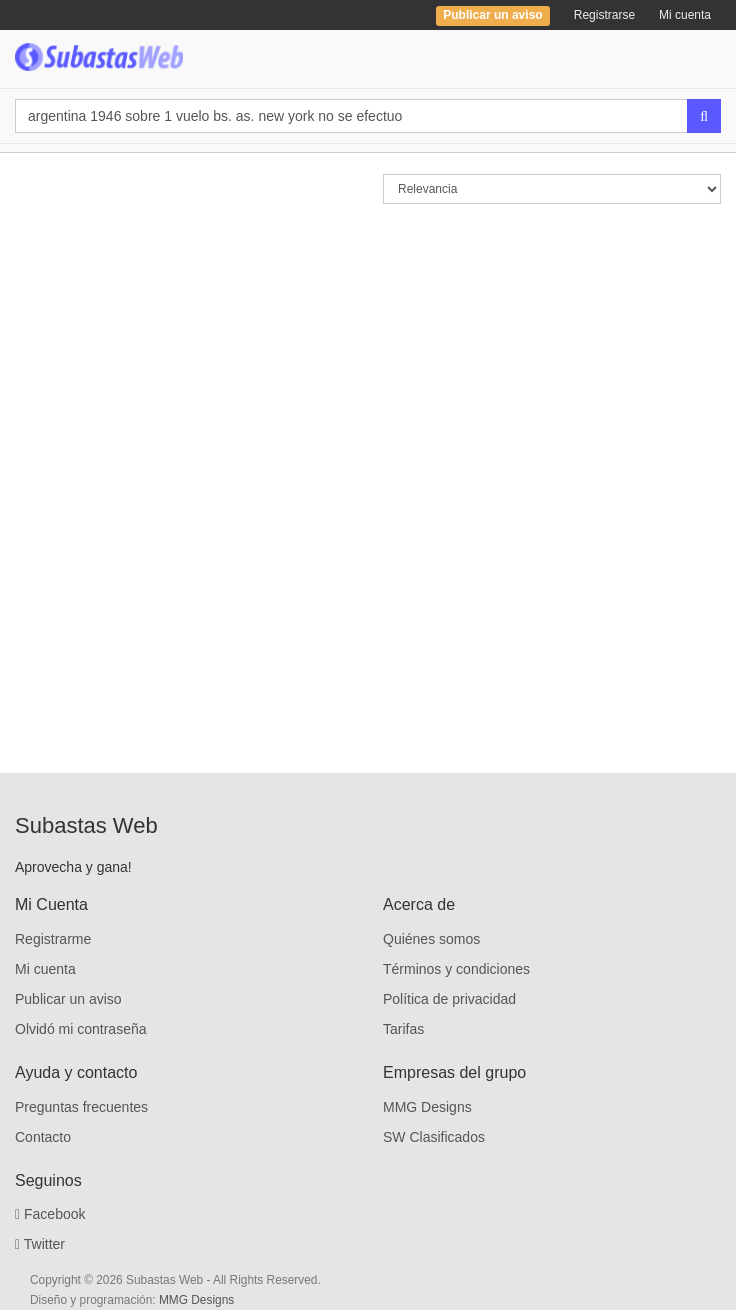 This screenshot has height=1310, width=736. What do you see at coordinates (434, 1137) in the screenshot?
I see `SW Clasificados` at bounding box center [434, 1137].